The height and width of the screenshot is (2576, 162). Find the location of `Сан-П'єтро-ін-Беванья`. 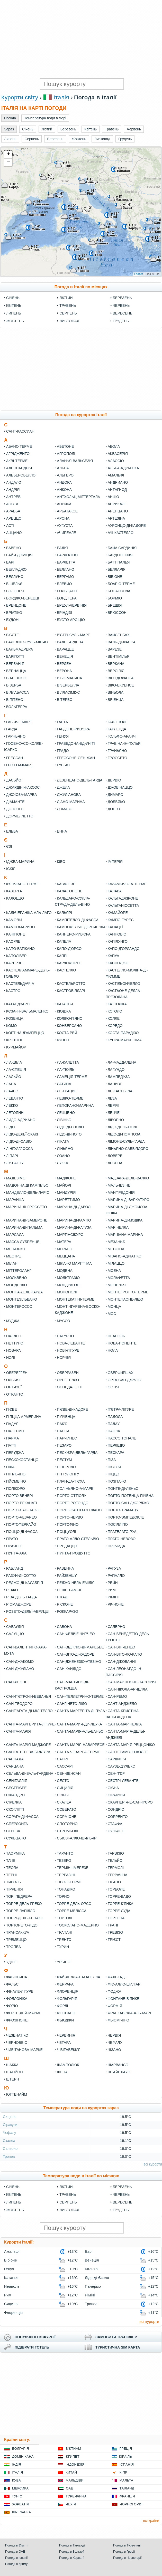

Сан-П'єтро-ін-Беванья is located at coordinates (28, 1696).